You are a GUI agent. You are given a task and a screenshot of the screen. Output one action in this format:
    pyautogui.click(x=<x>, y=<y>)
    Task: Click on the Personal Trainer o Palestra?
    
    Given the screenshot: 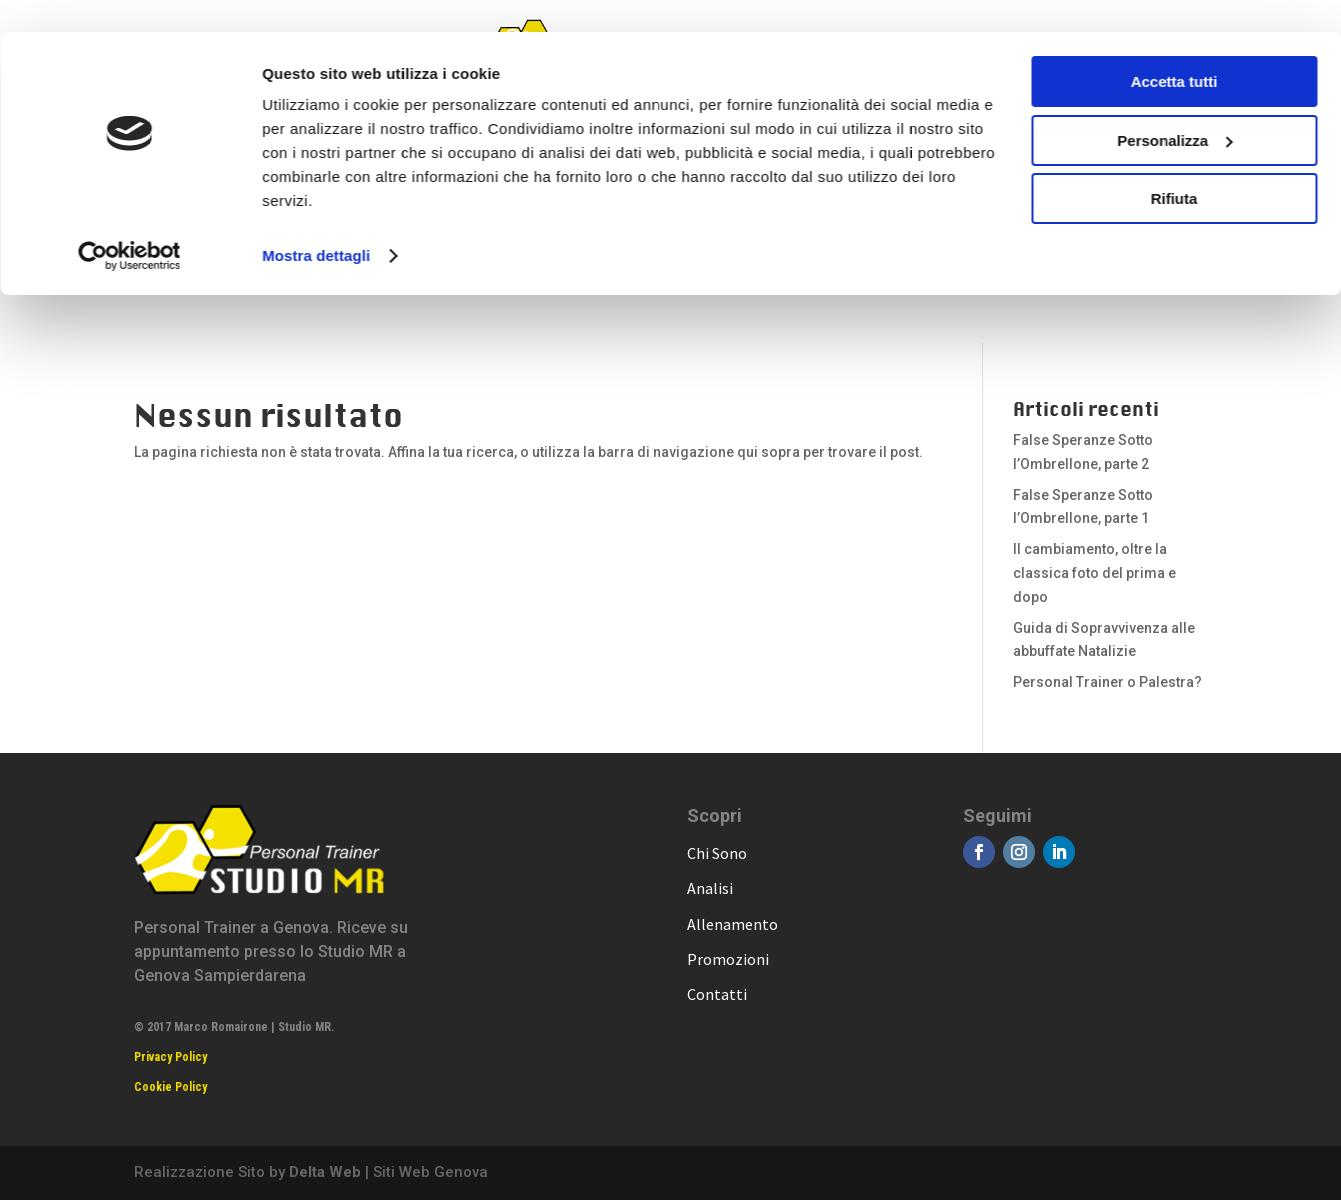 What is the action you would take?
    pyautogui.click(x=1107, y=682)
    